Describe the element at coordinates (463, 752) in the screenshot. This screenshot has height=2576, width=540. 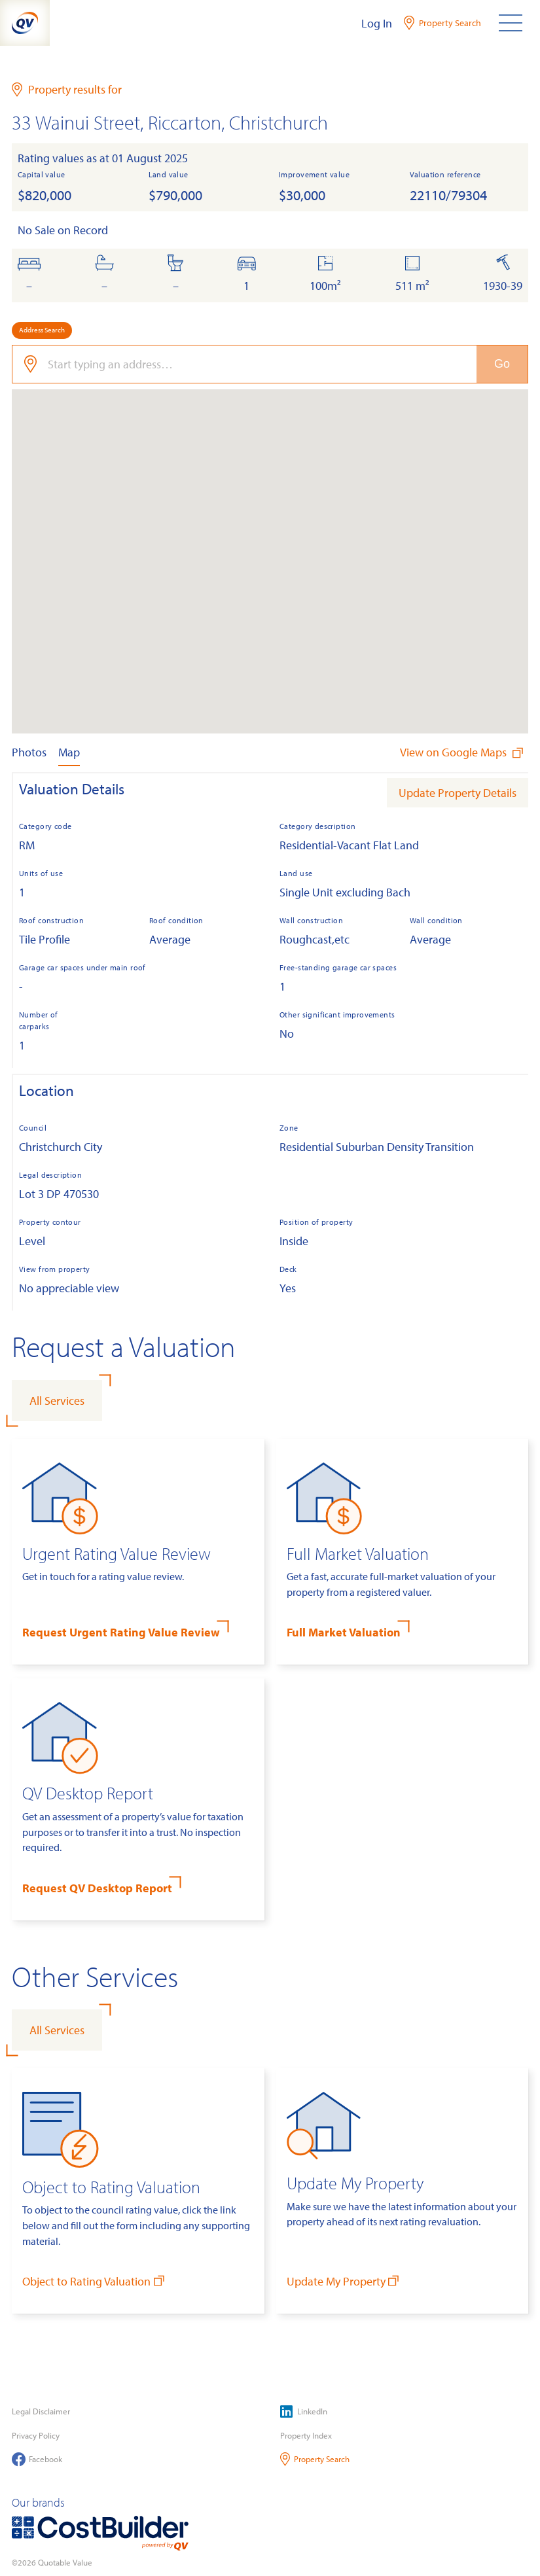
I see `View on Google Maps` at that location.